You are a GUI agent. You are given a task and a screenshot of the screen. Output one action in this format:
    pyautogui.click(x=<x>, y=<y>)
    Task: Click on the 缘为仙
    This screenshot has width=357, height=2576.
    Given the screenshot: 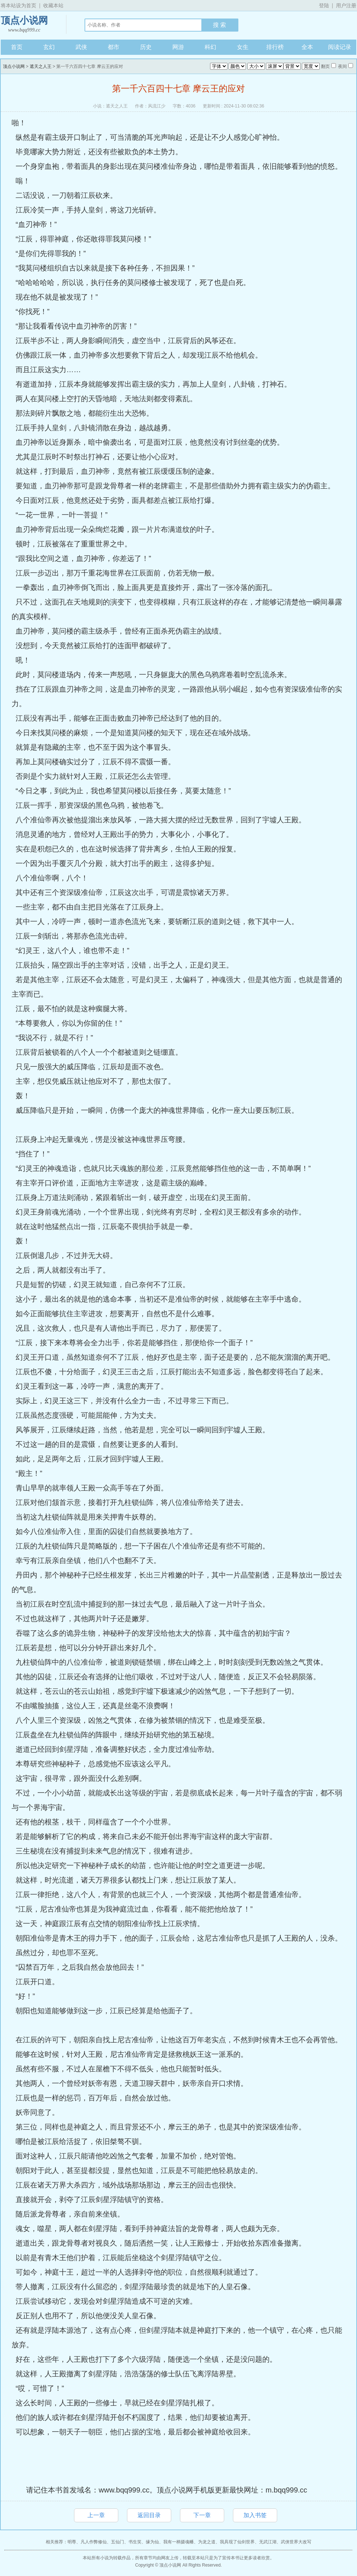 What is the action you would take?
    pyautogui.click(x=152, y=2541)
    